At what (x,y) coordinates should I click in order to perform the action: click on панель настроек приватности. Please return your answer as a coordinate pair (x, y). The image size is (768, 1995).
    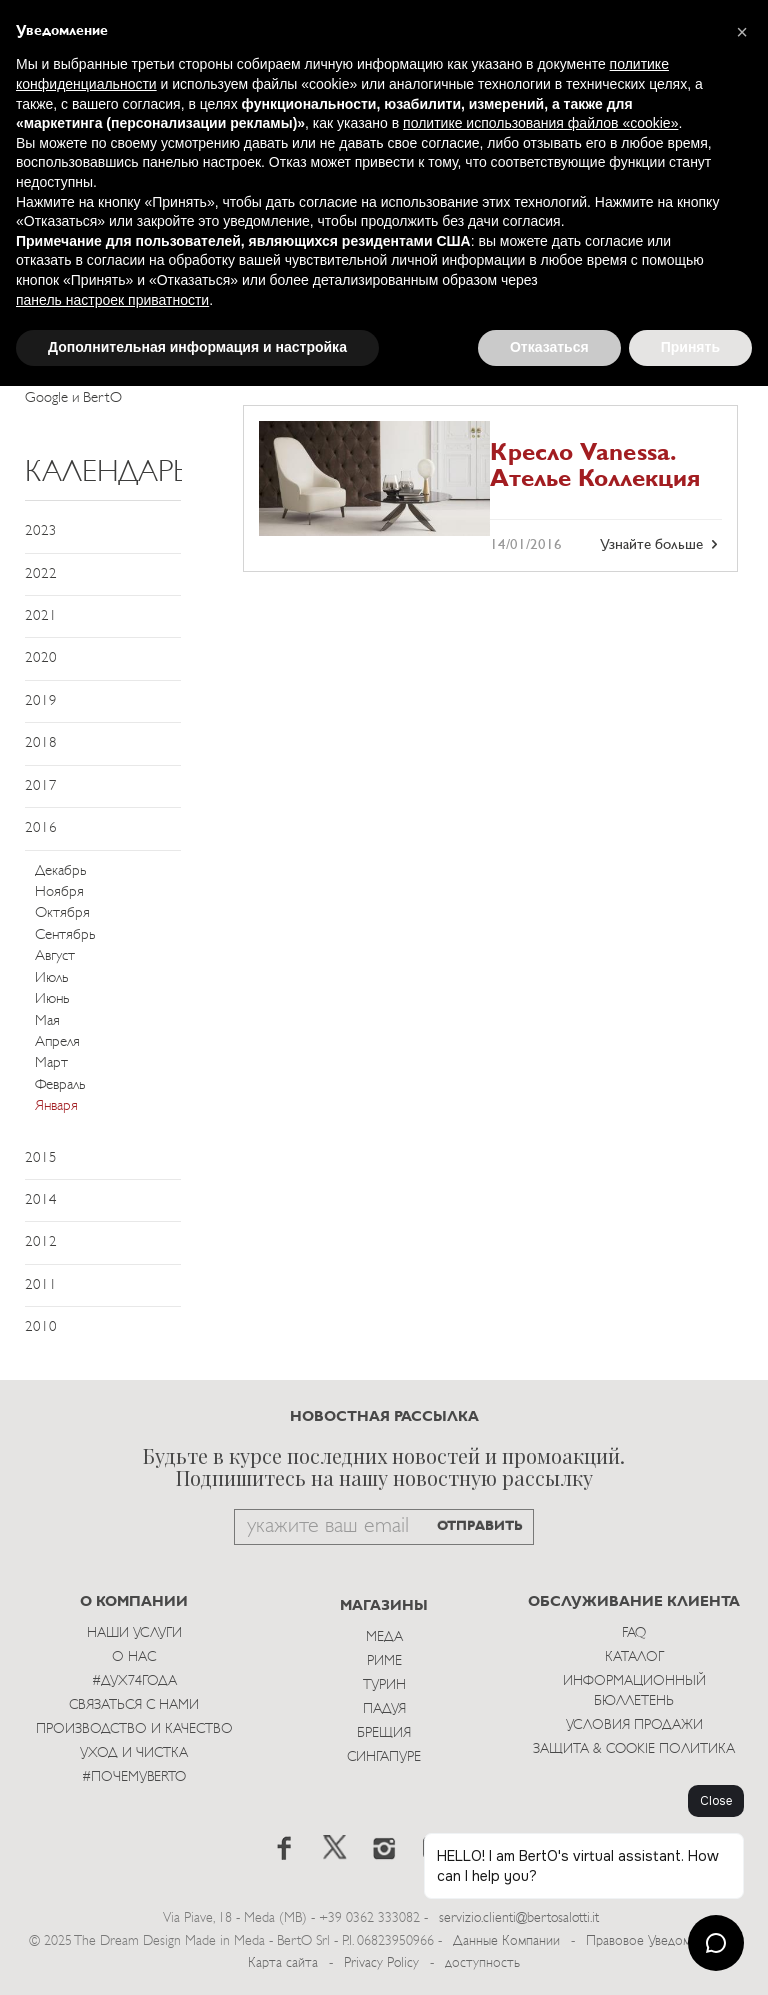
    Looking at the image, I should click on (112, 300).